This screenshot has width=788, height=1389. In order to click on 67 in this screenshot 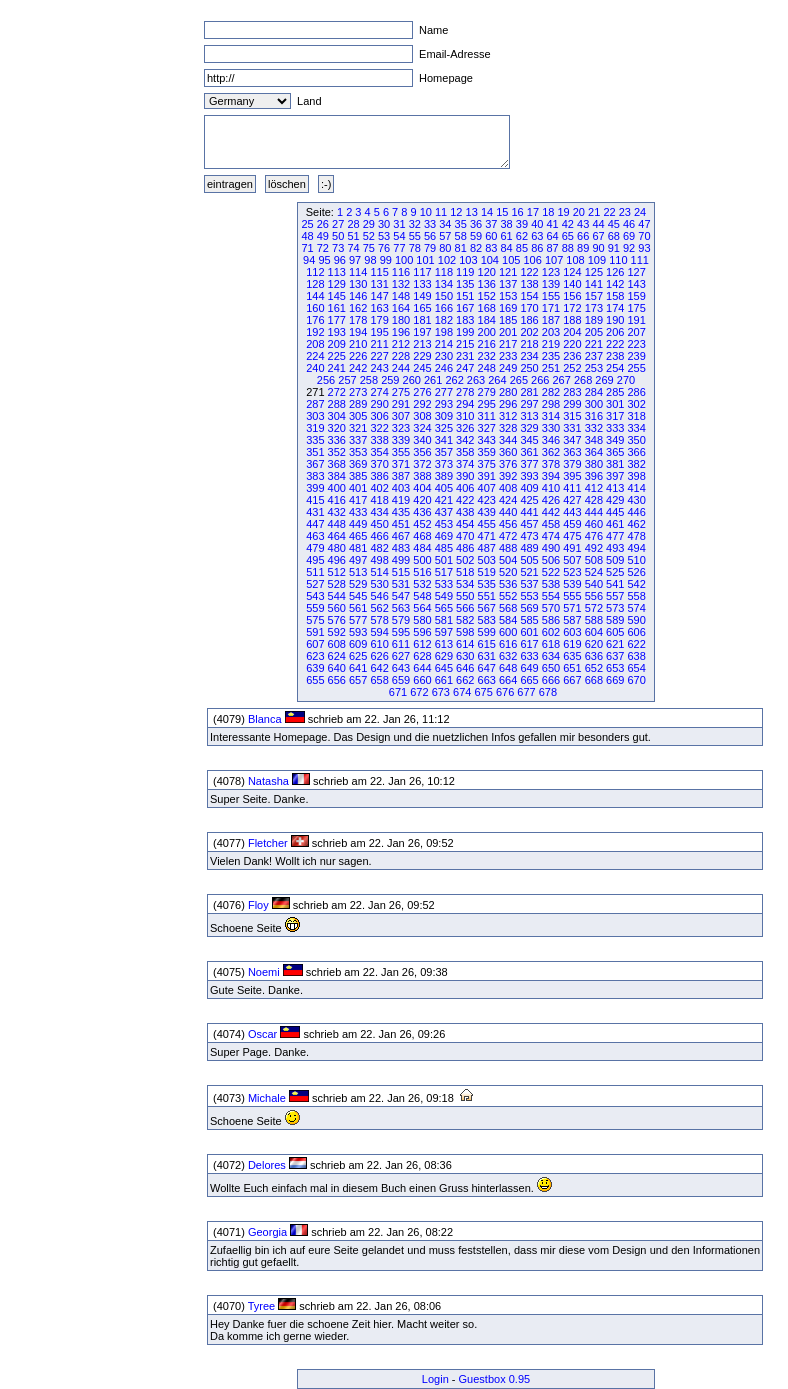, I will do `click(598, 236)`.